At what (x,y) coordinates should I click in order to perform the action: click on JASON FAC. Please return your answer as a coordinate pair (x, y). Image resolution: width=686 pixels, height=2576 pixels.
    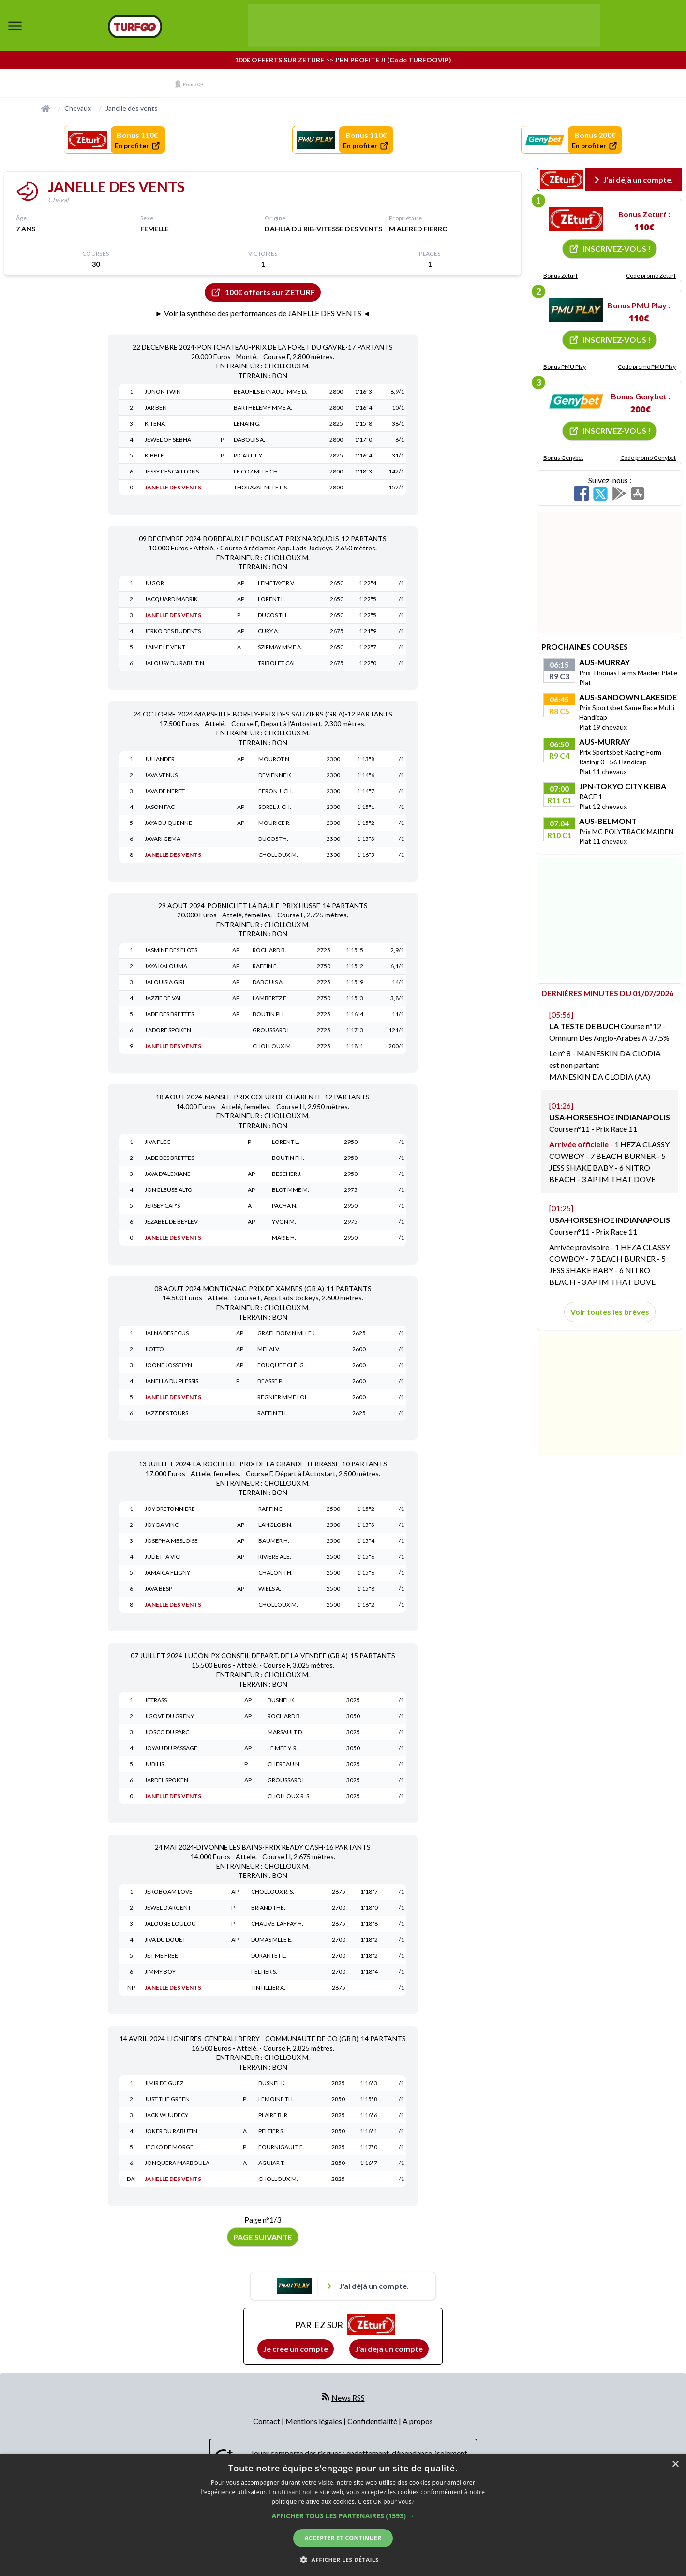
    Looking at the image, I should click on (160, 806).